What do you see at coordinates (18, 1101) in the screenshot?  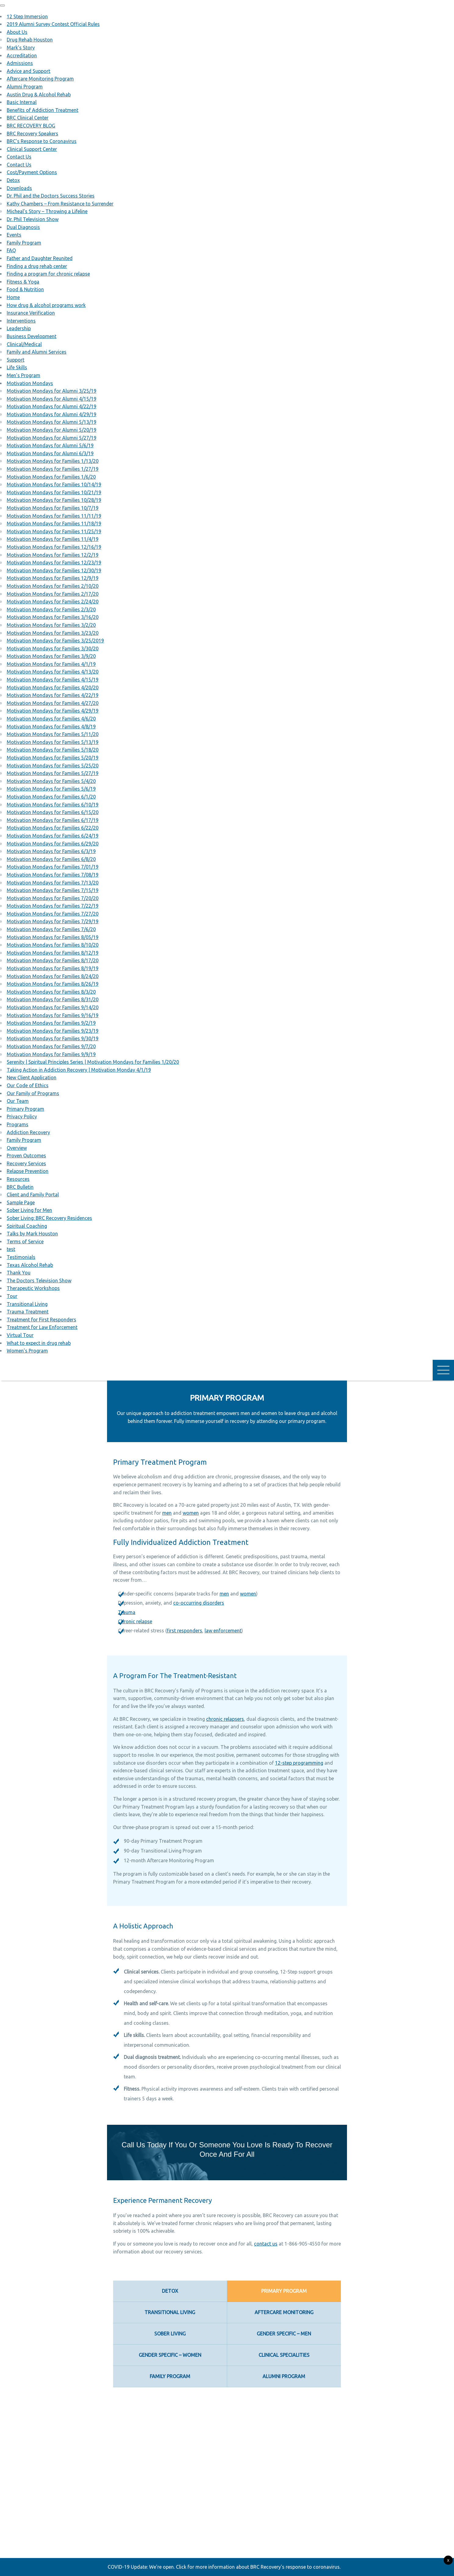 I see `Our Team` at bounding box center [18, 1101].